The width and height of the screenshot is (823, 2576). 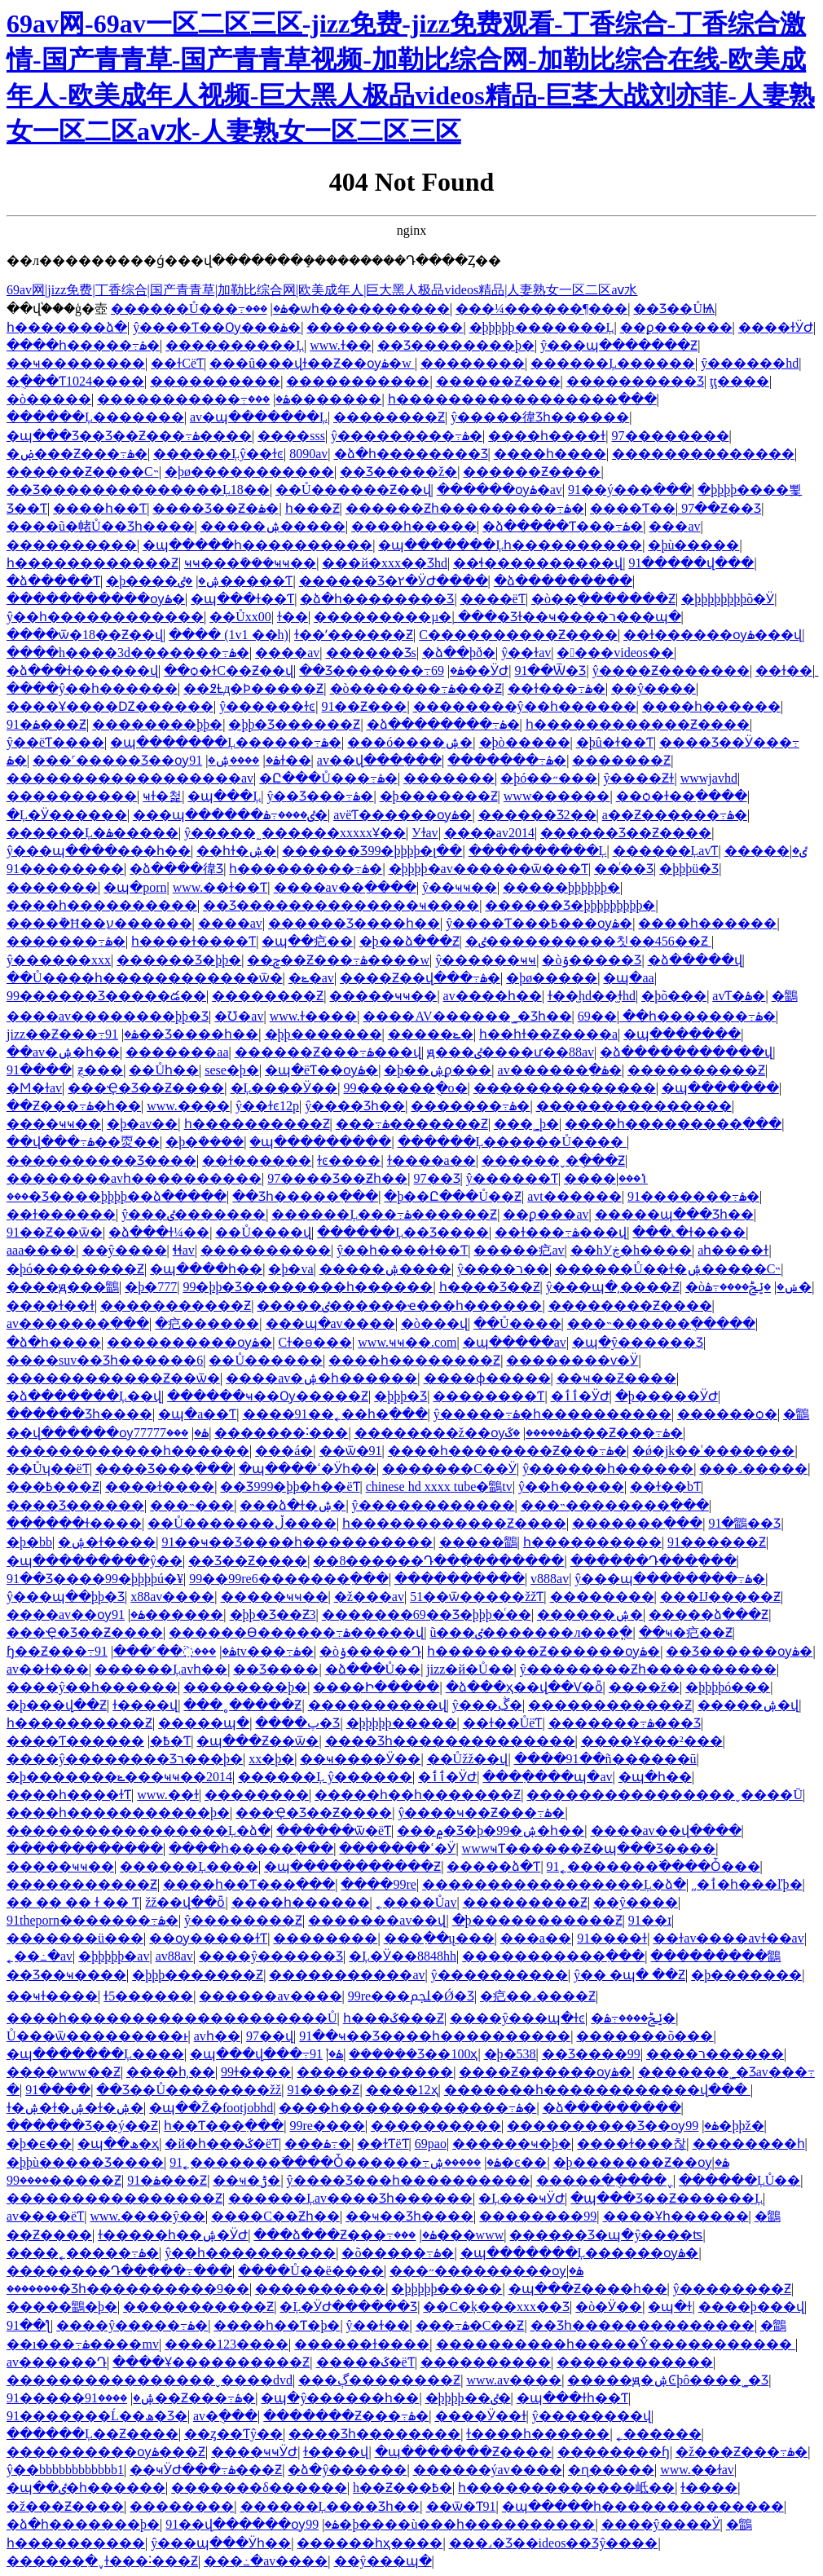 I want to click on �þ�va, so click(x=290, y=1269).